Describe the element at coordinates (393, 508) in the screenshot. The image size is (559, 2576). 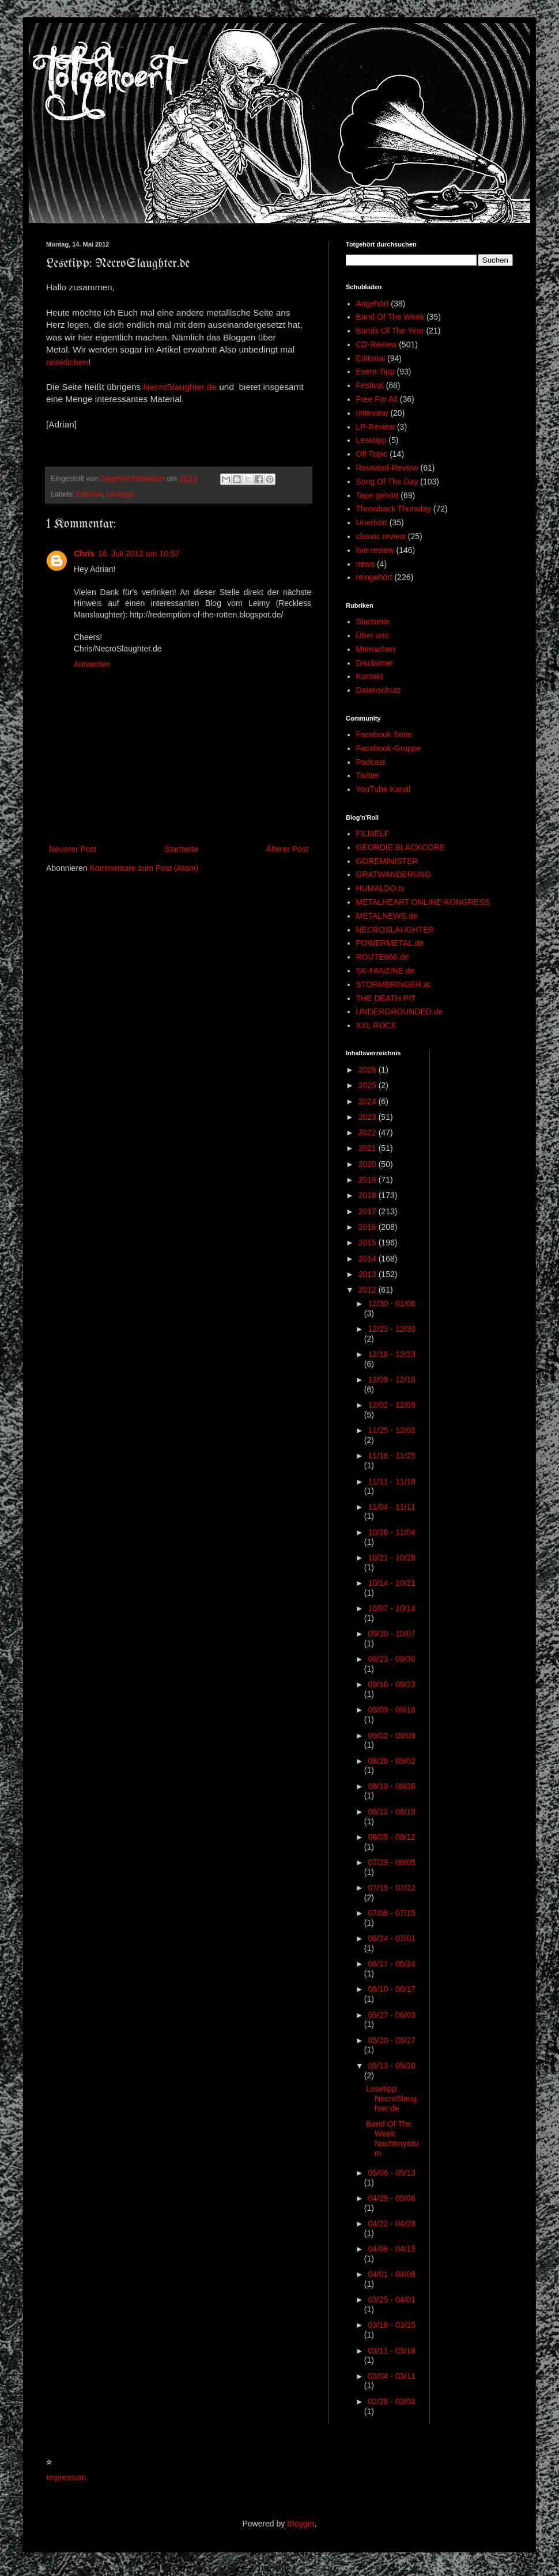
I see `Throwback Thursday` at that location.